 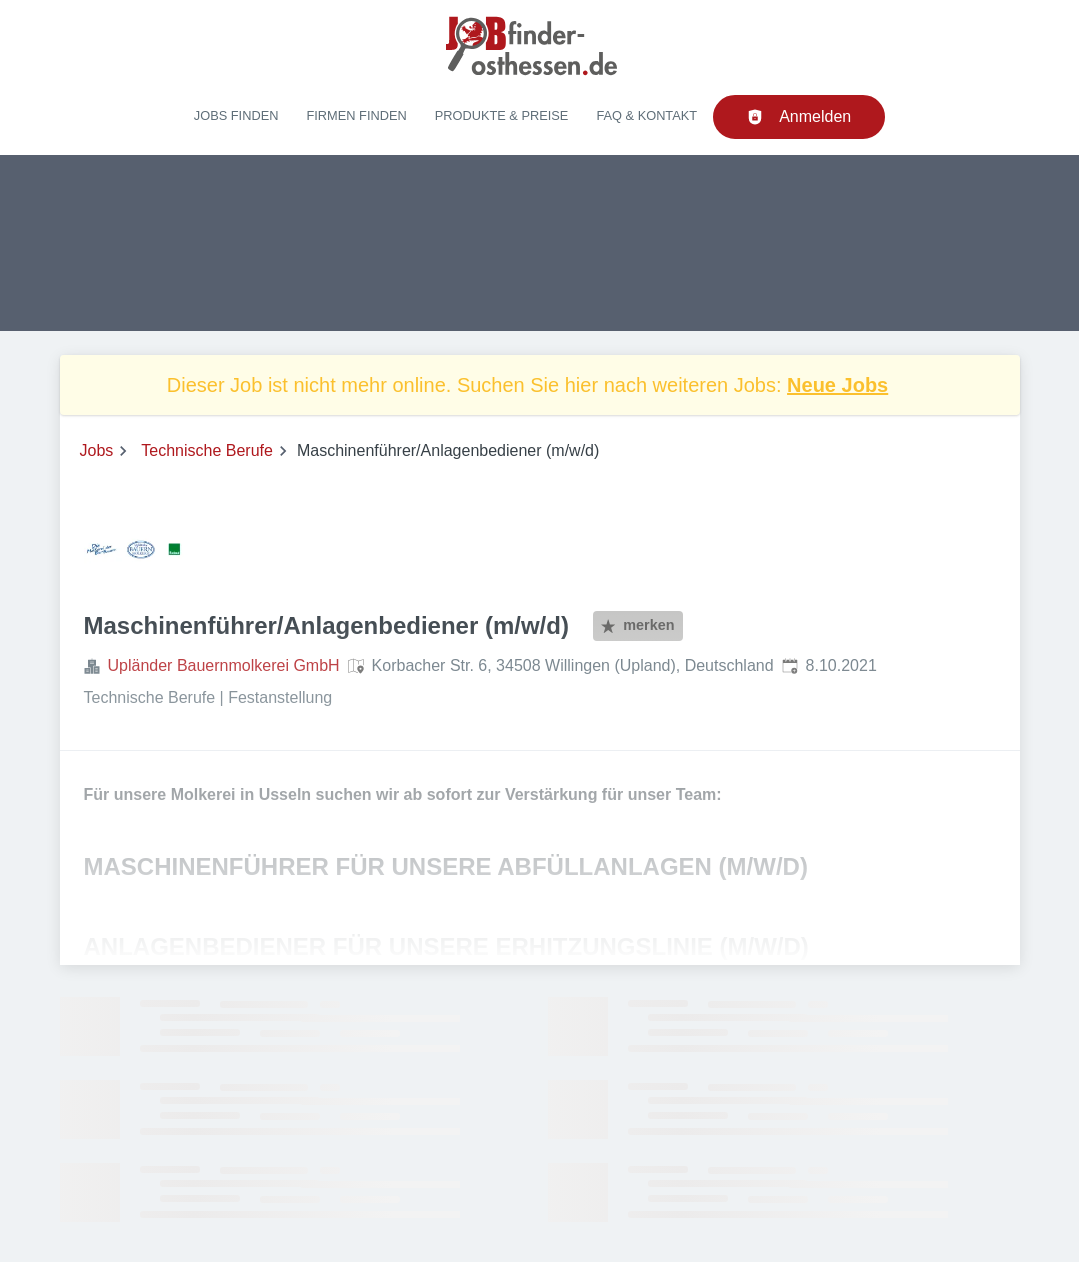 What do you see at coordinates (837, 385) in the screenshot?
I see `Neue Jobs` at bounding box center [837, 385].